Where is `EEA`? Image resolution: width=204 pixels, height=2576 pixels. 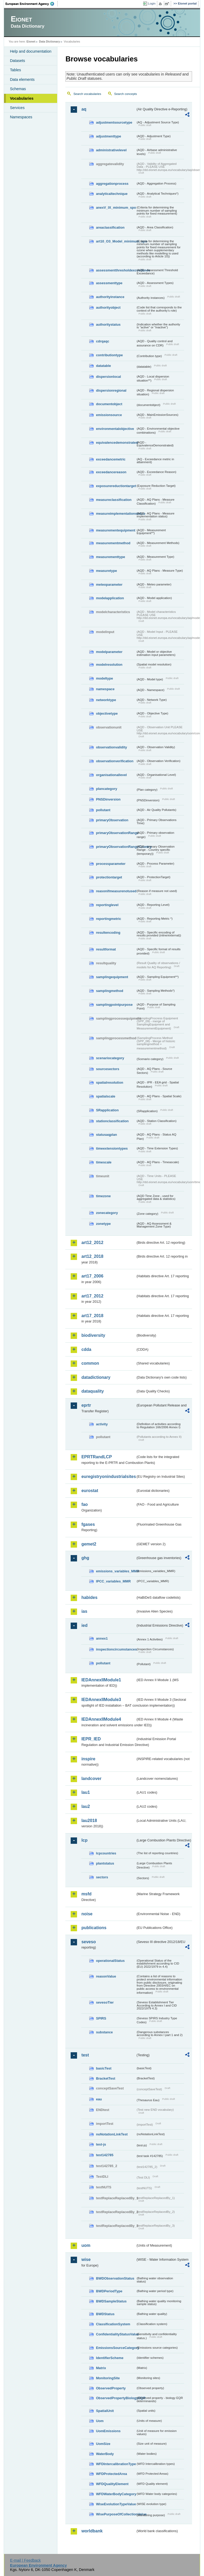 EEA is located at coordinates (32, 3).